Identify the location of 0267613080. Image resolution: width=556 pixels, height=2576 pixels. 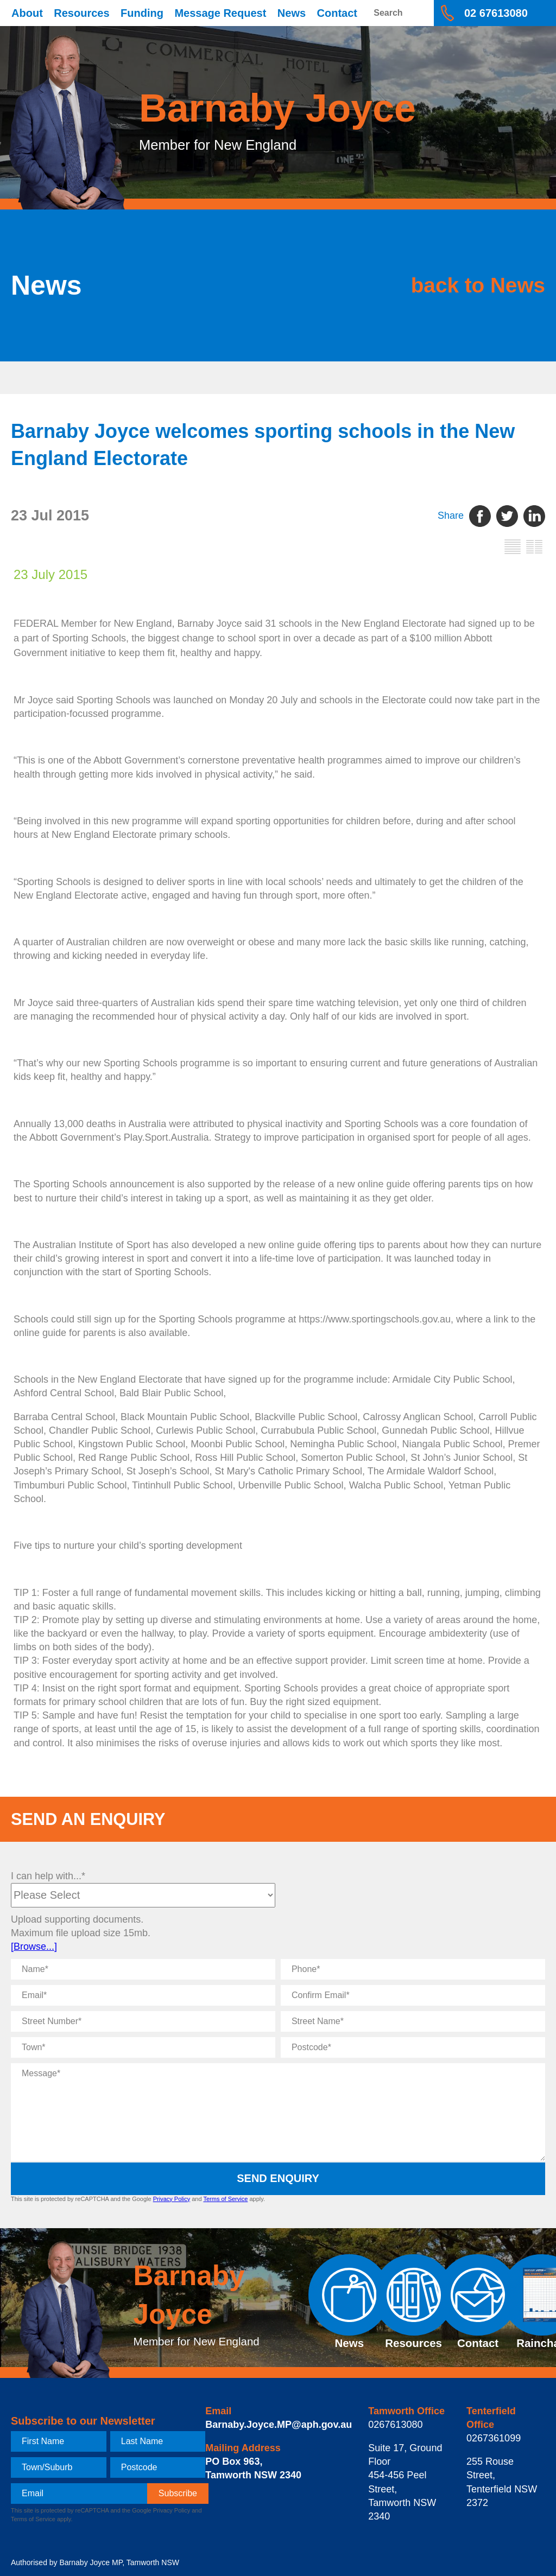
(395, 2424).